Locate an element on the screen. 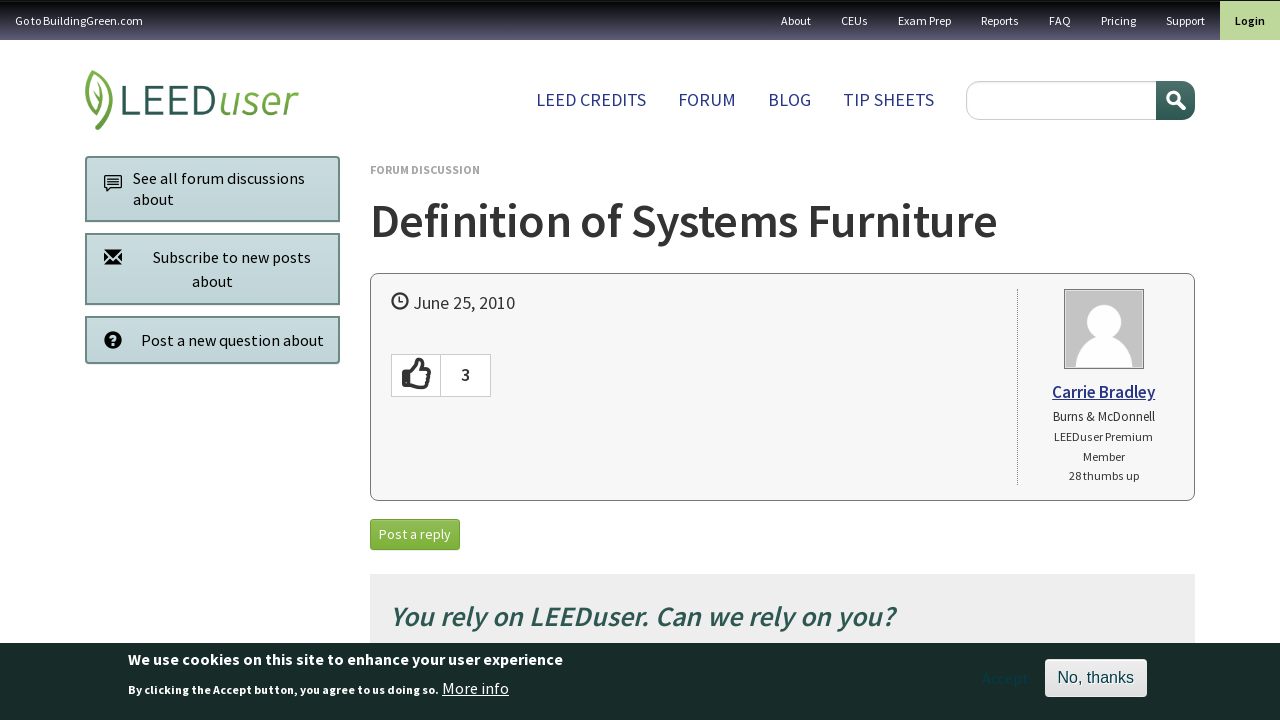  Pricing is located at coordinates (1118, 20).